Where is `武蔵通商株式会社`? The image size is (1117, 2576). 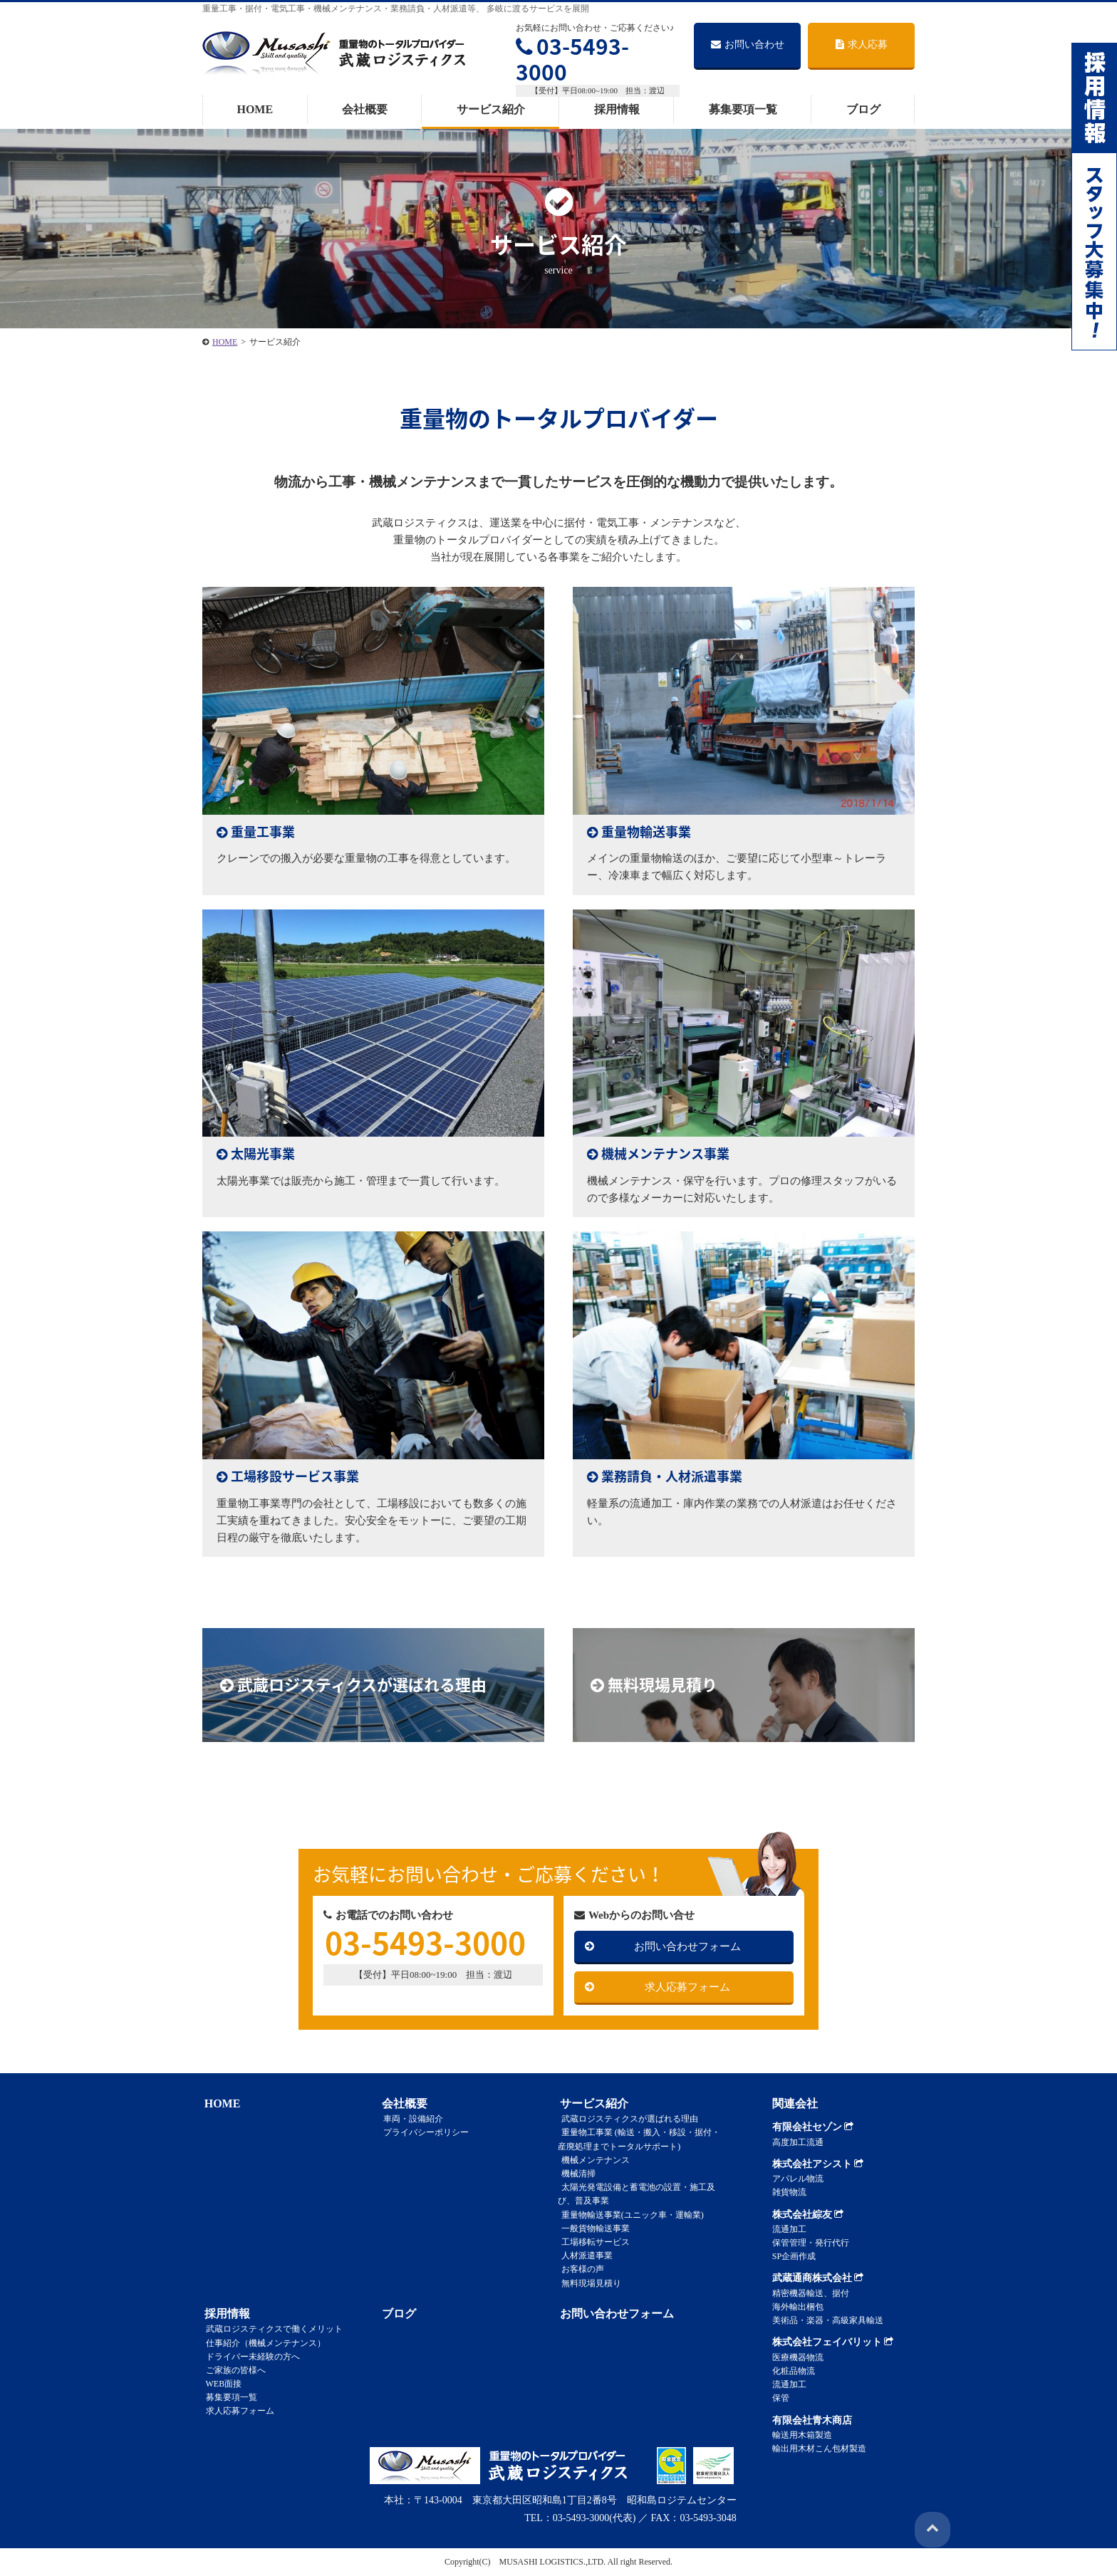
武蔵通商株式会社 is located at coordinates (818, 2278).